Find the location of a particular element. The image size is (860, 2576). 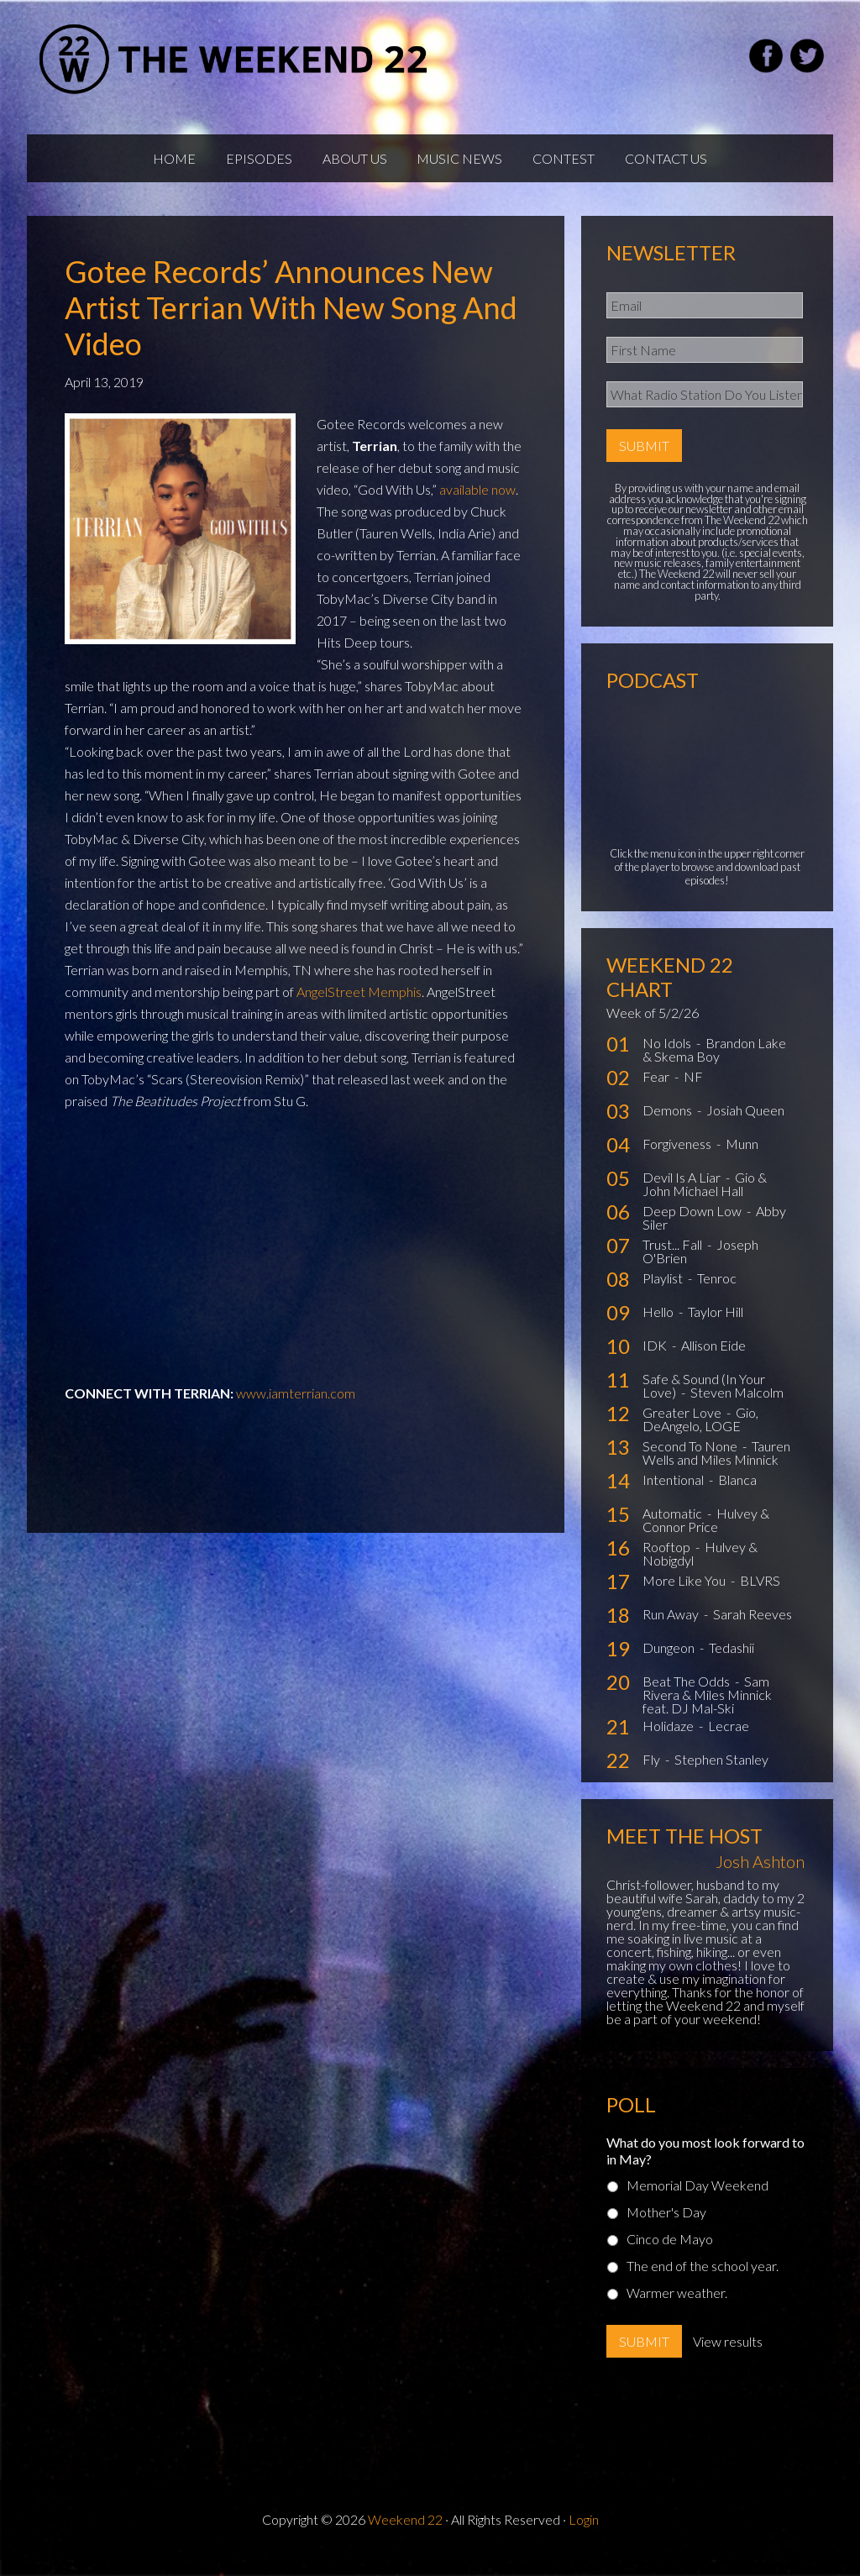

Devil Is A Liar is located at coordinates (682, 1193).